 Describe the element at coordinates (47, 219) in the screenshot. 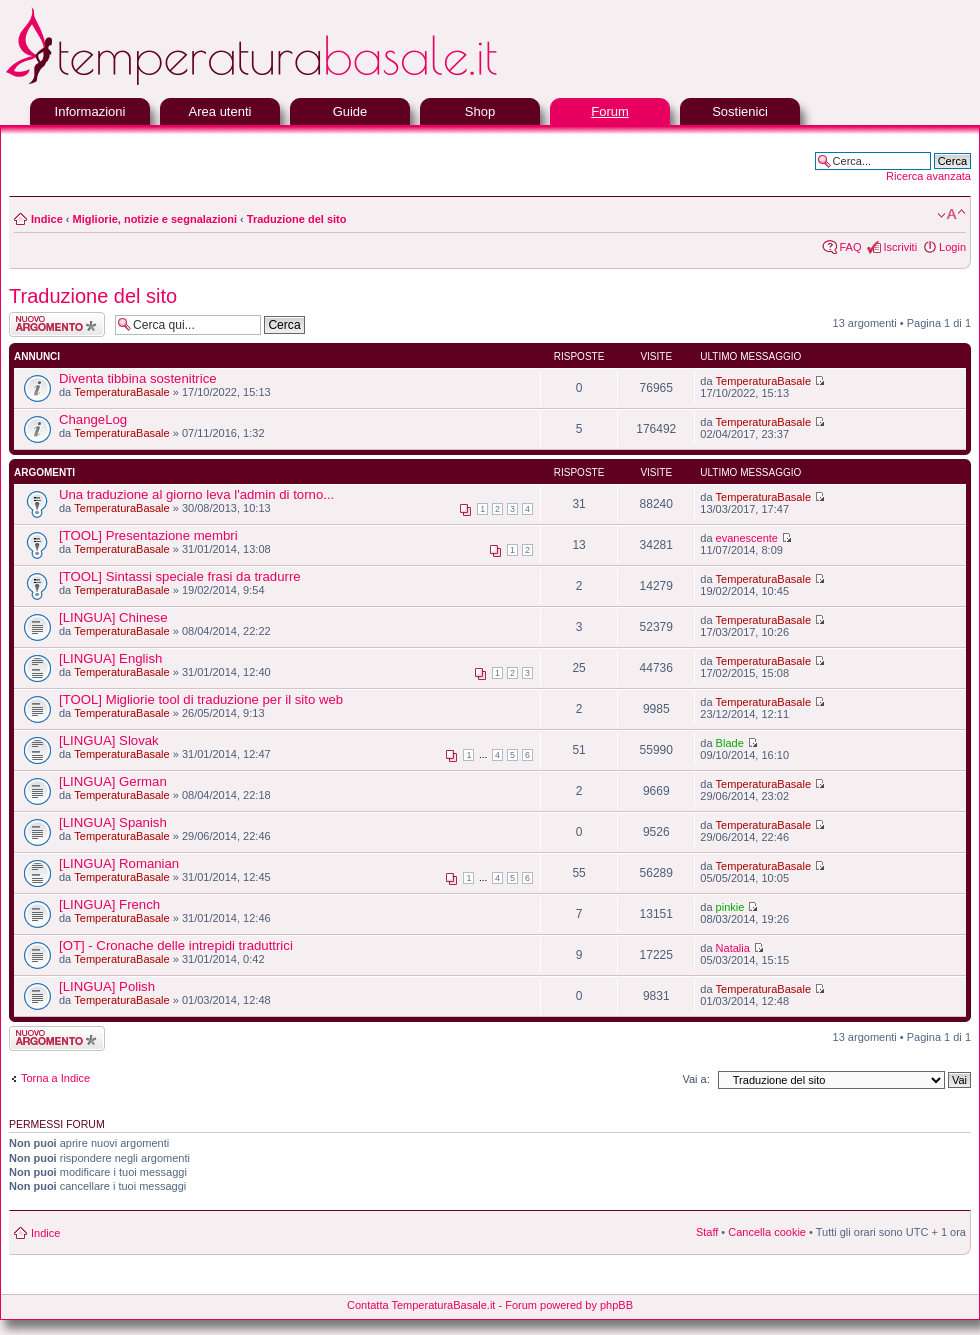

I see `Indice` at that location.